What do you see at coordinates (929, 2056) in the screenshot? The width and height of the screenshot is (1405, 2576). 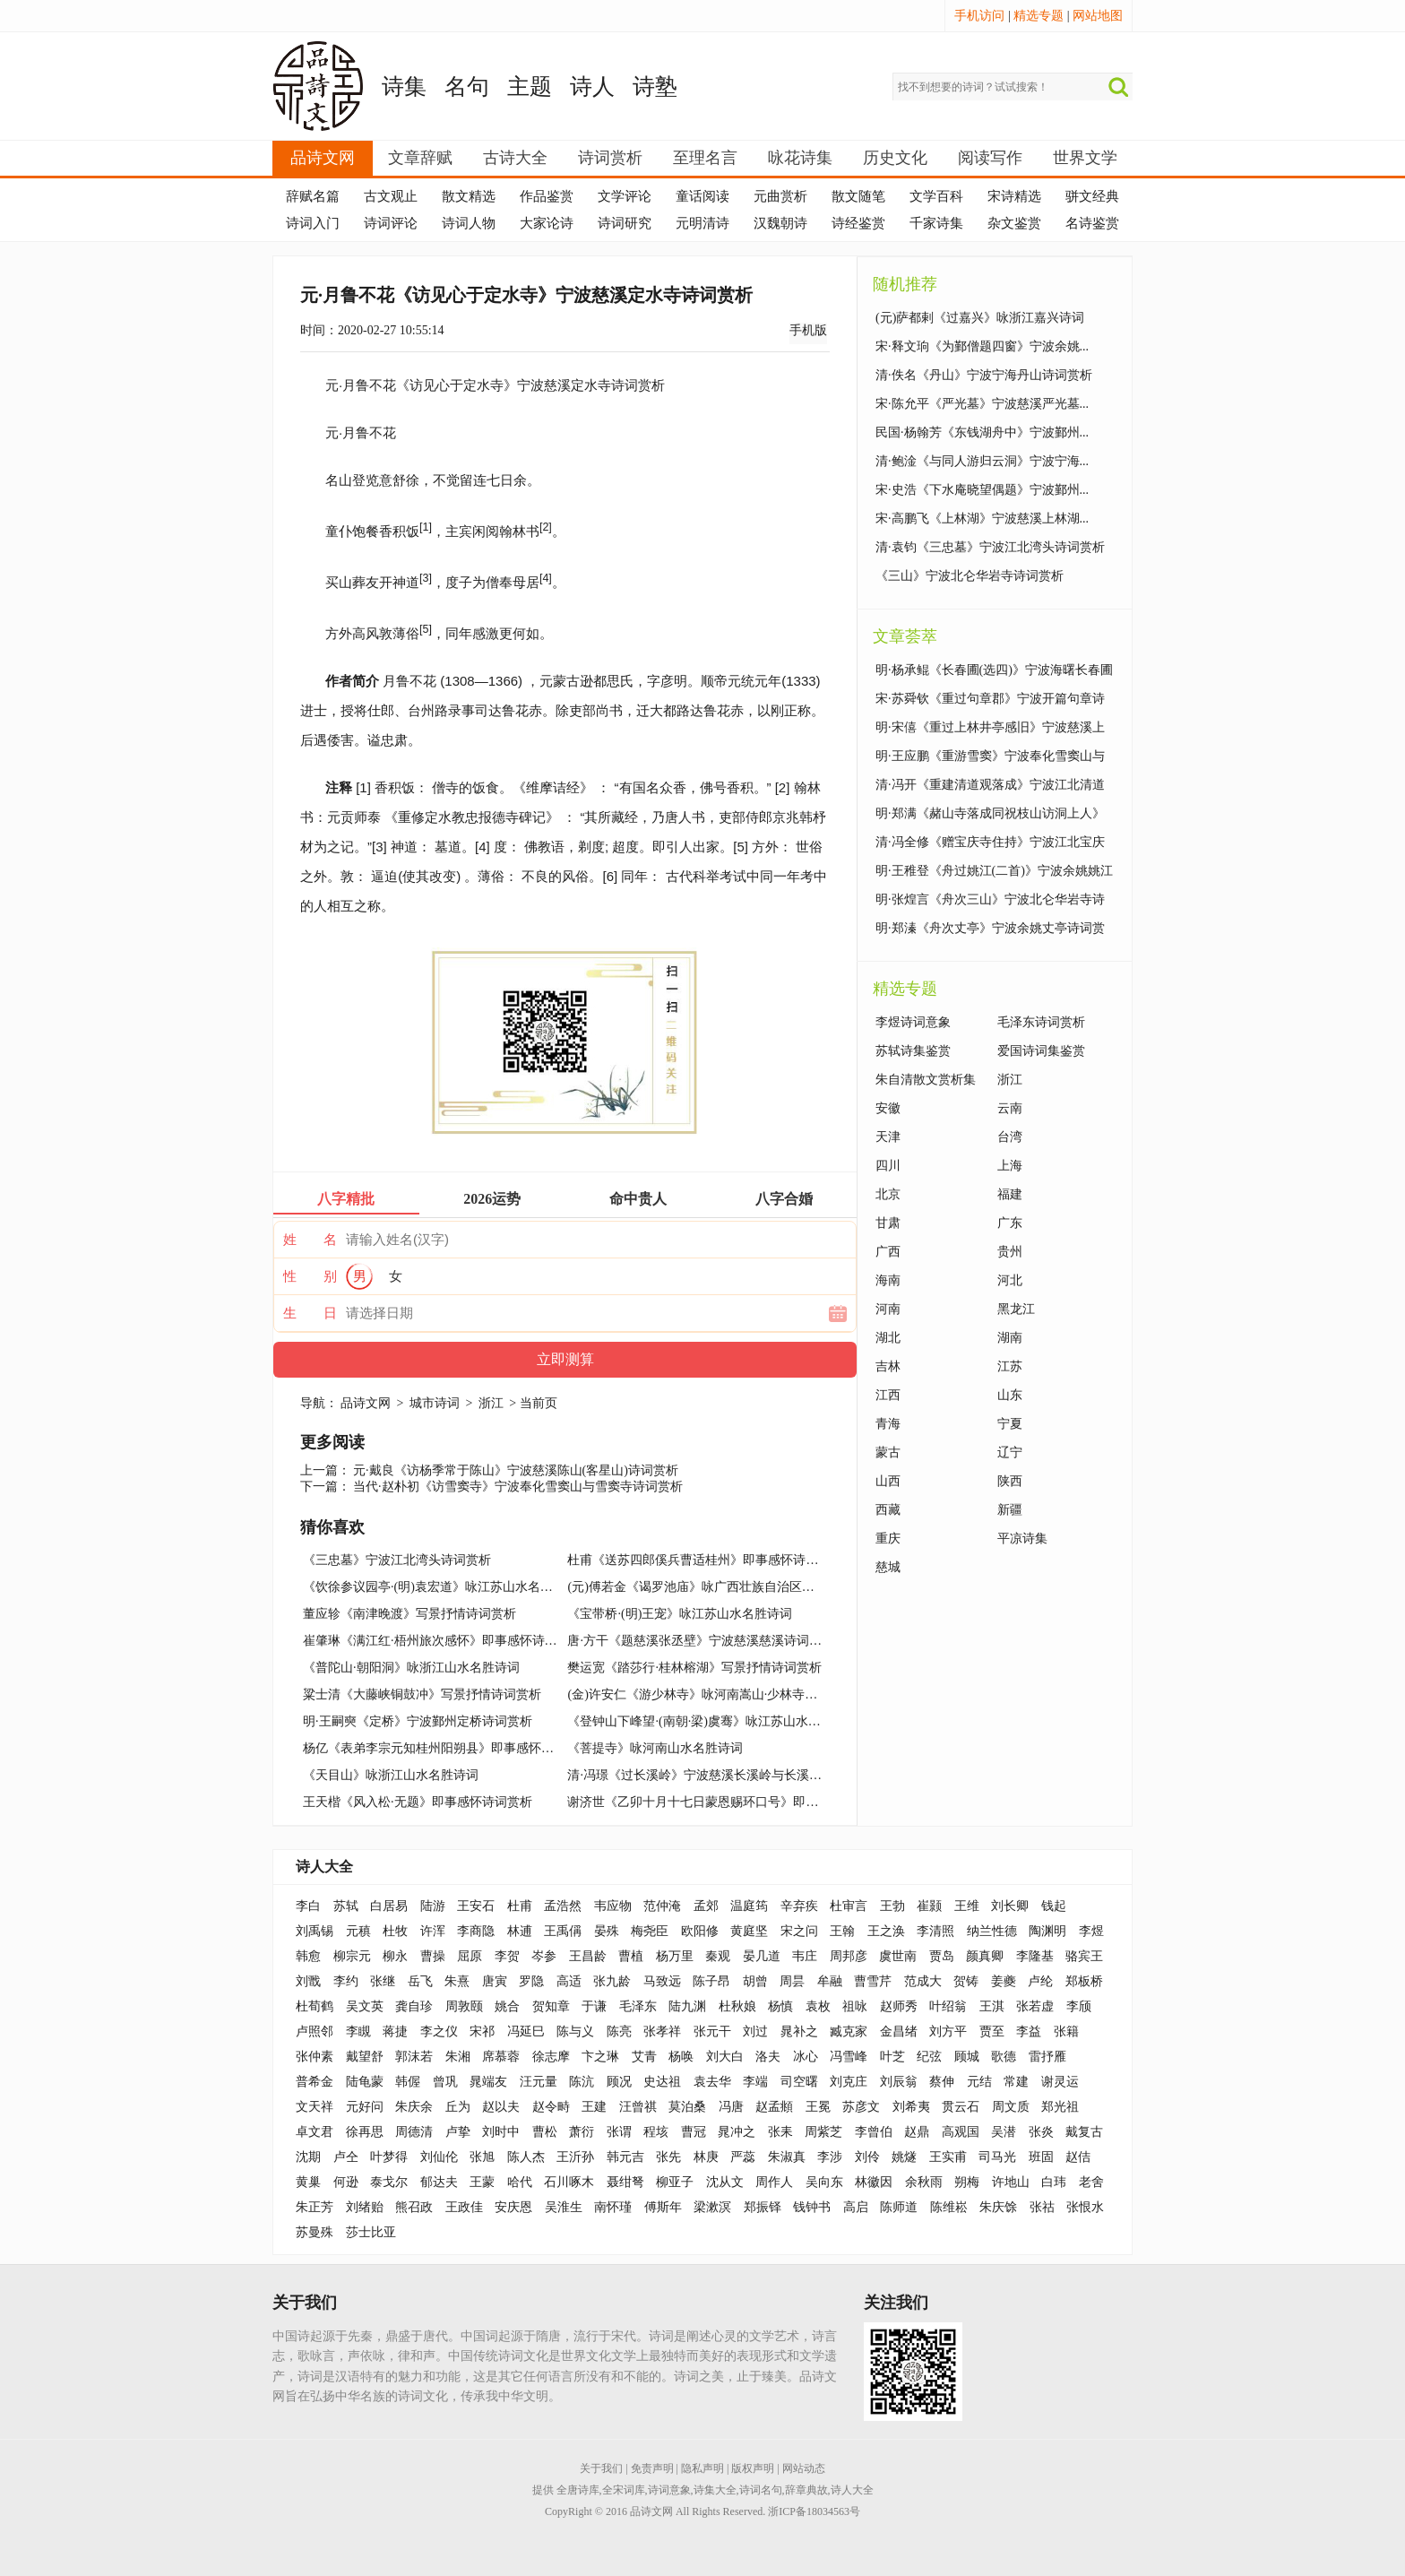 I see `纪弦` at bounding box center [929, 2056].